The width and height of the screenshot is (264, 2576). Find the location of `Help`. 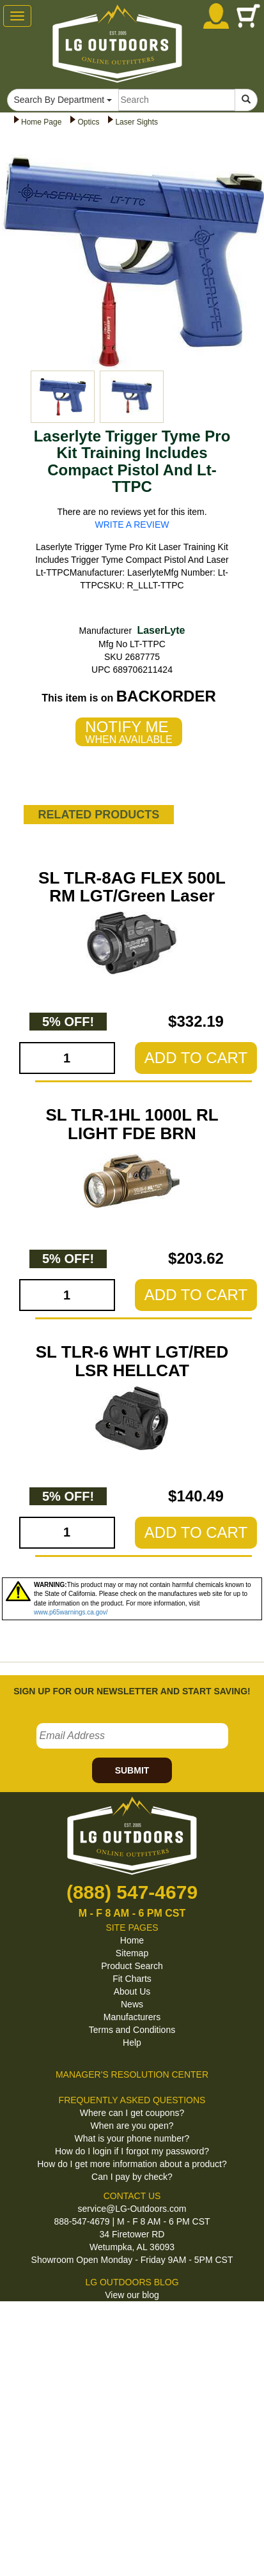

Help is located at coordinates (132, 2042).